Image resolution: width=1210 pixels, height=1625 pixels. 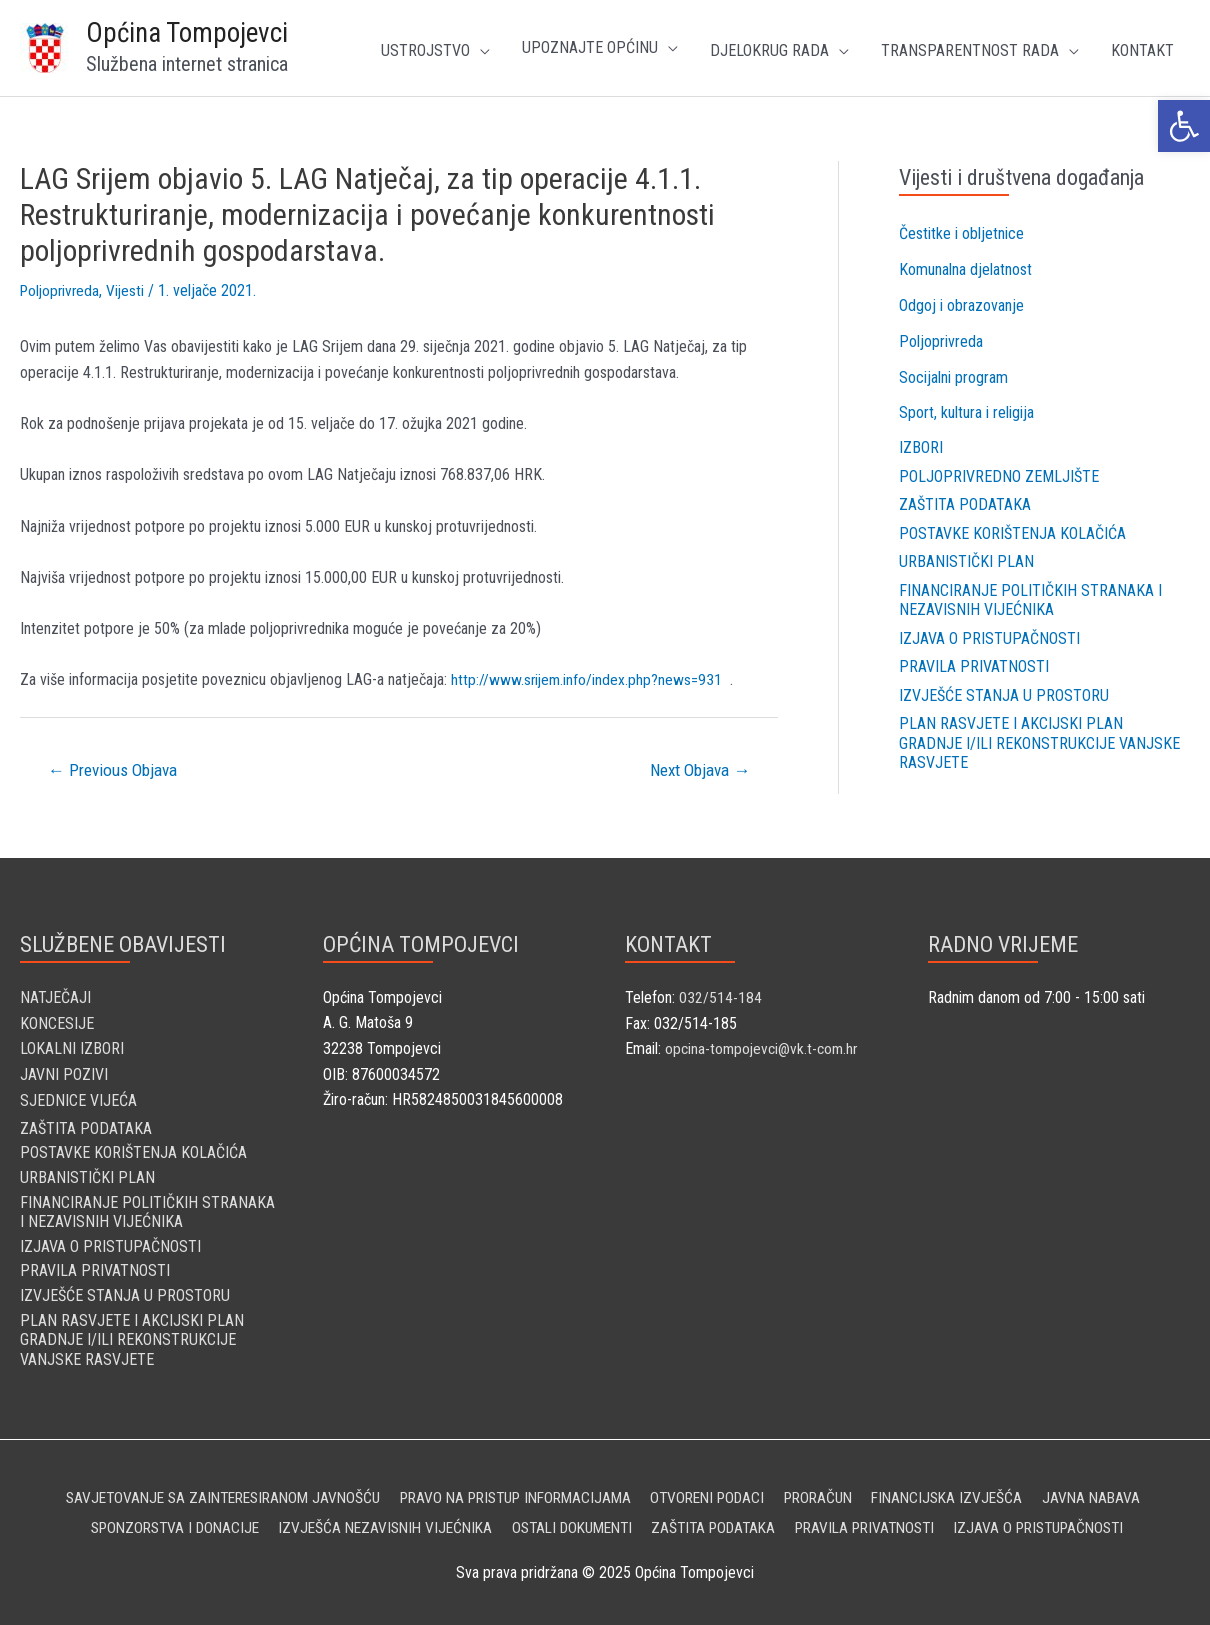 What do you see at coordinates (974, 665) in the screenshot?
I see `Pravila privatnosti` at bounding box center [974, 665].